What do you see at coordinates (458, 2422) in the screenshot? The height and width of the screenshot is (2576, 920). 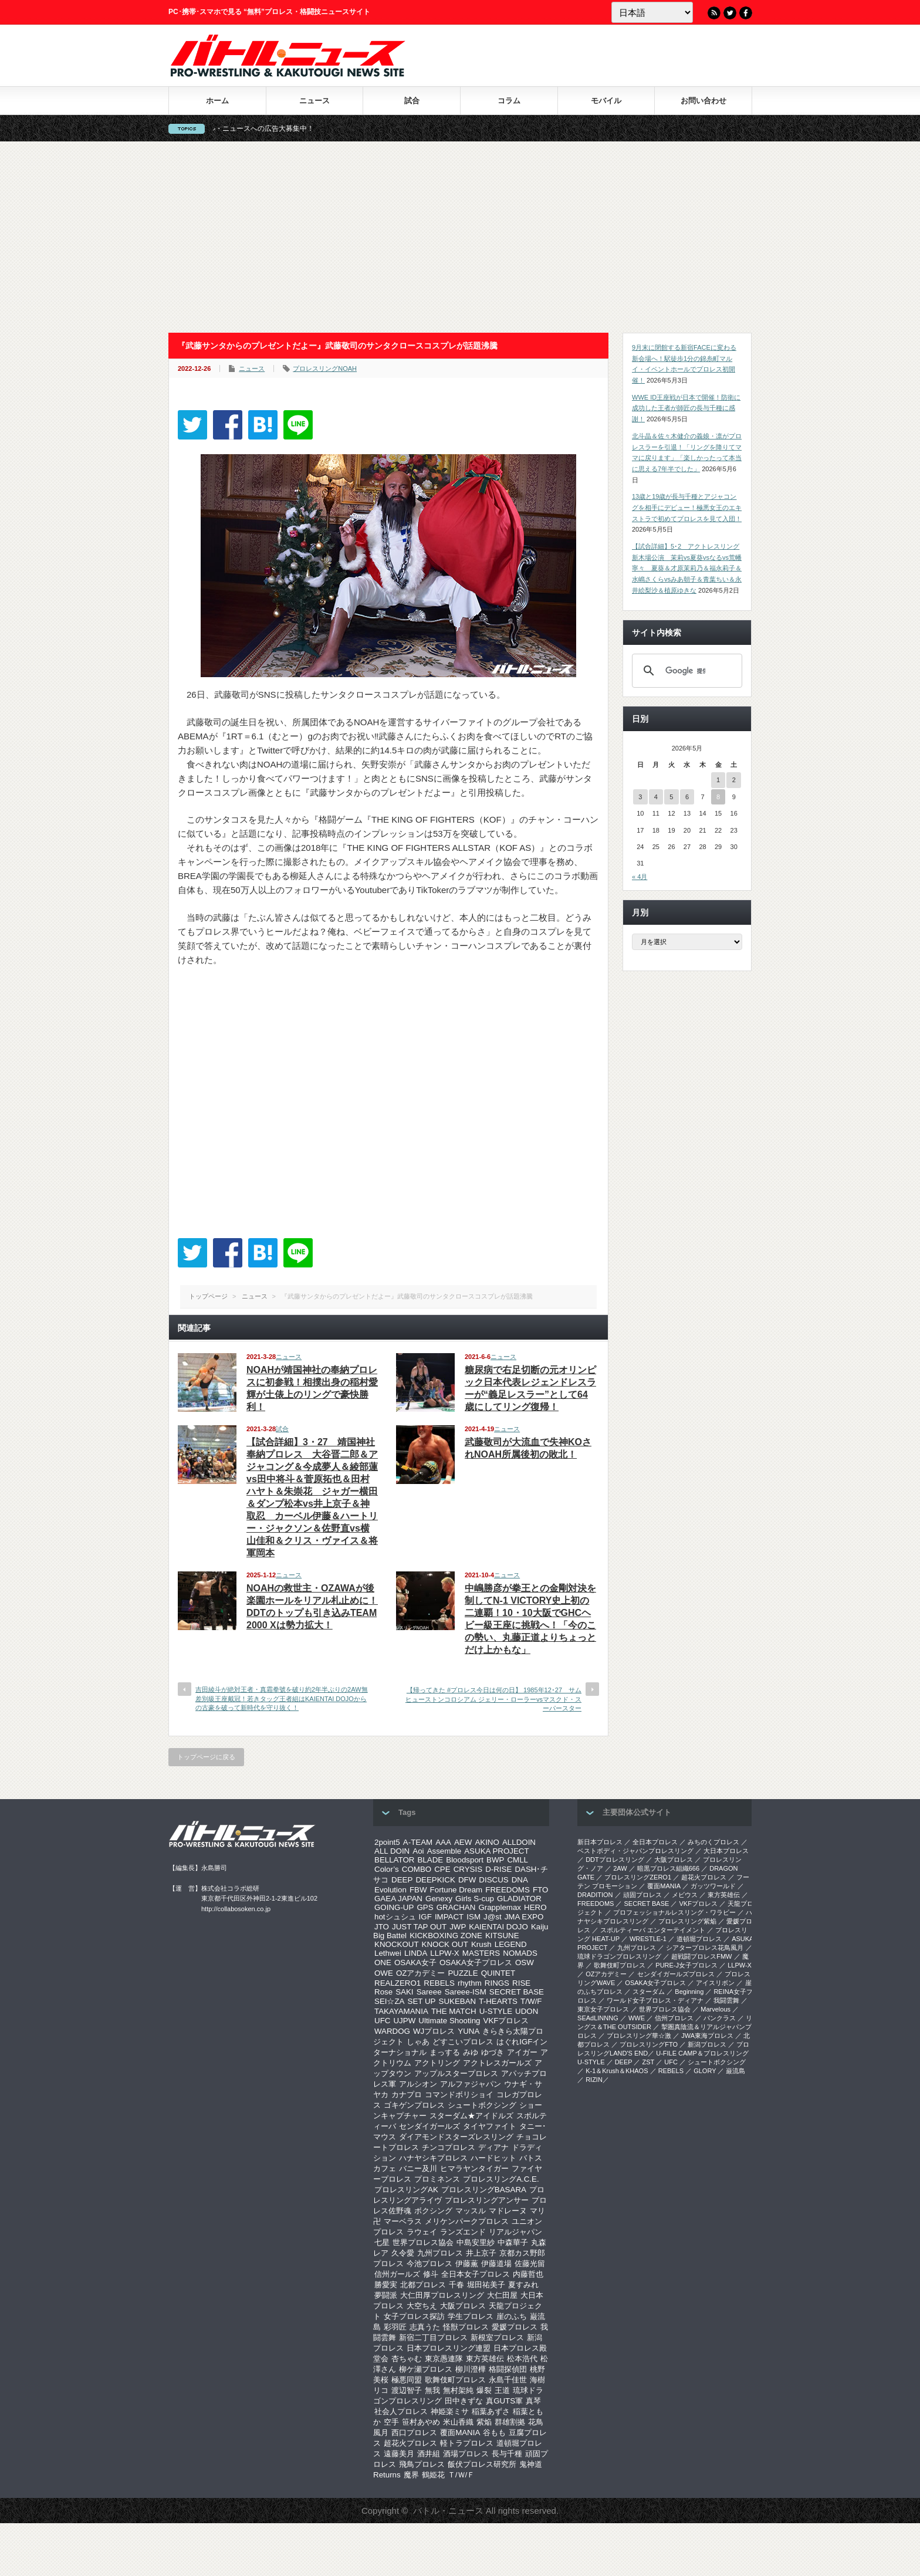 I see `米山香織` at bounding box center [458, 2422].